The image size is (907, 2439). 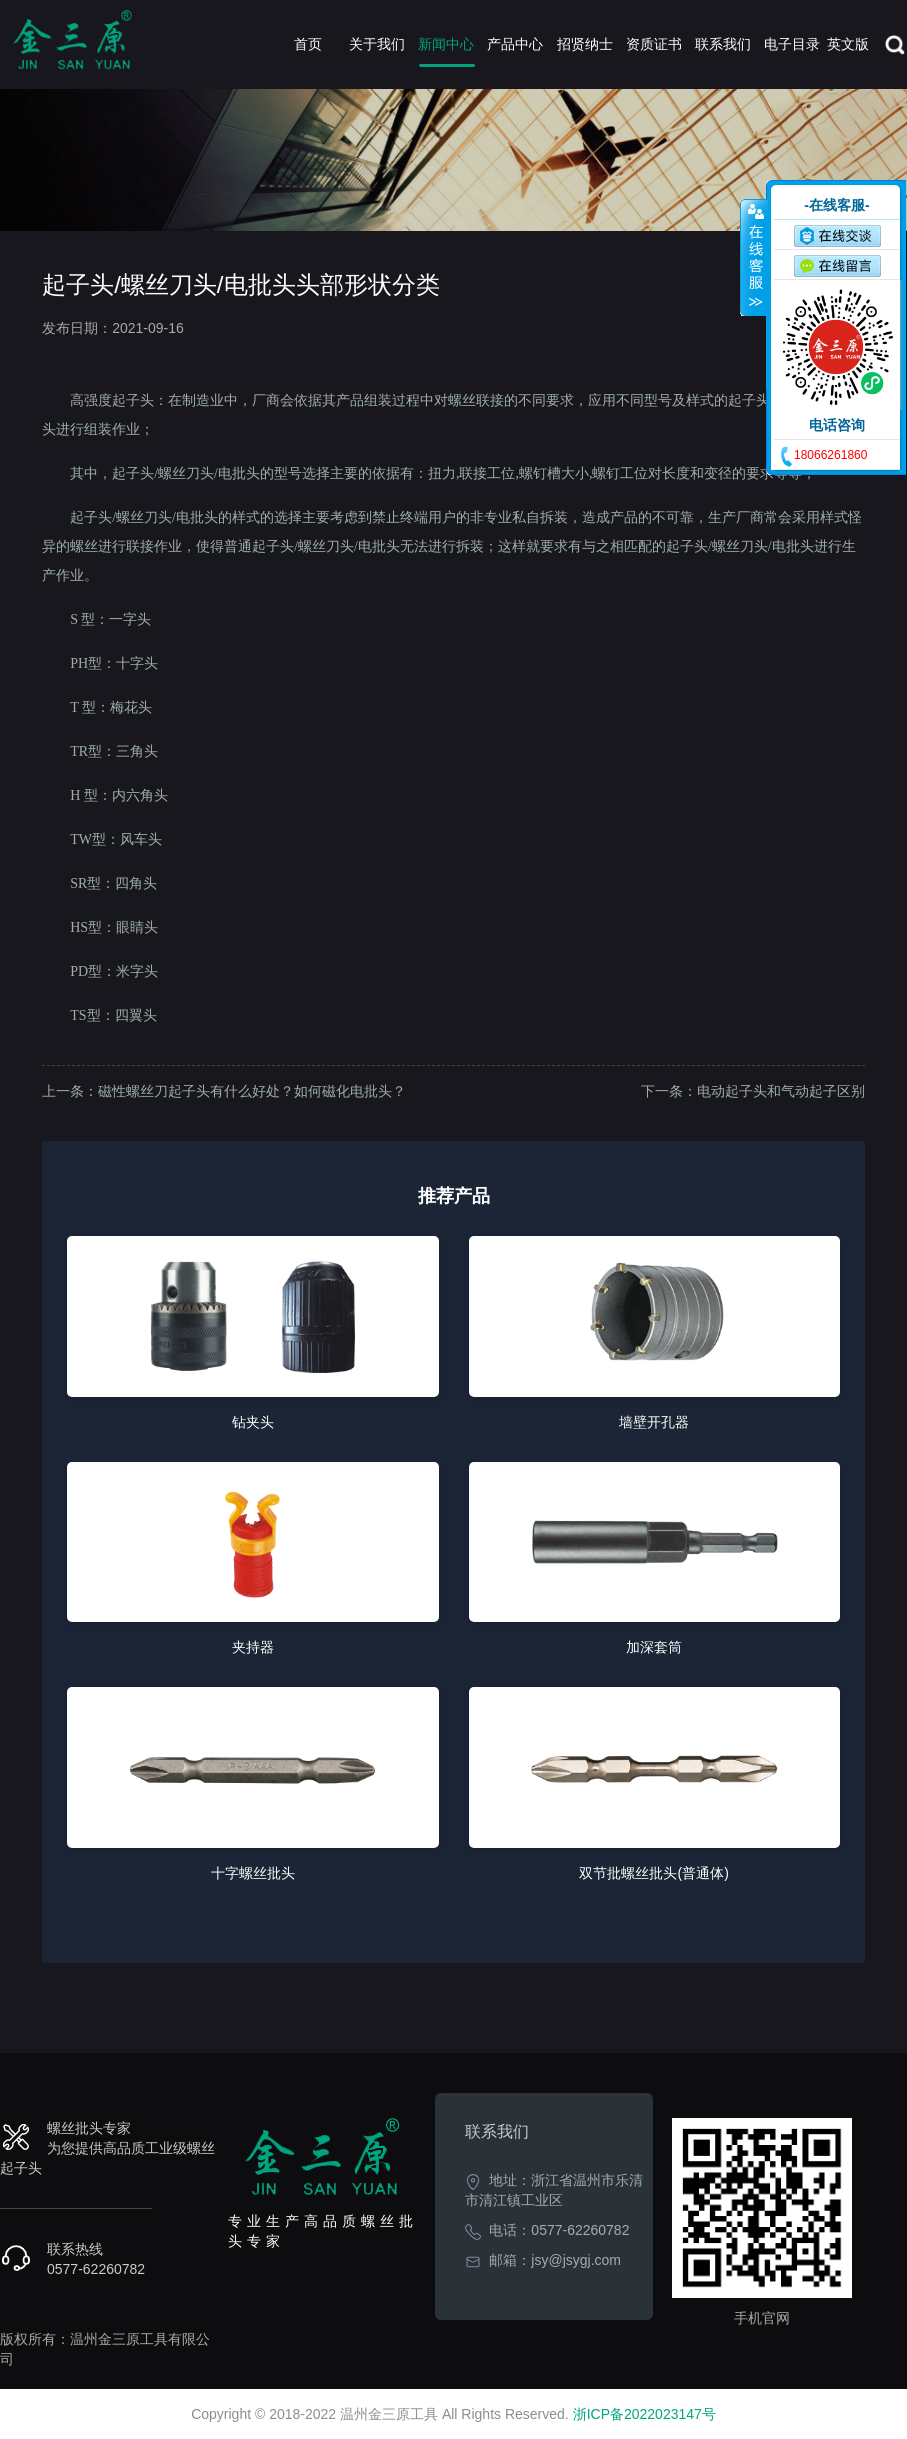 I want to click on 资质证书, so click(x=654, y=44).